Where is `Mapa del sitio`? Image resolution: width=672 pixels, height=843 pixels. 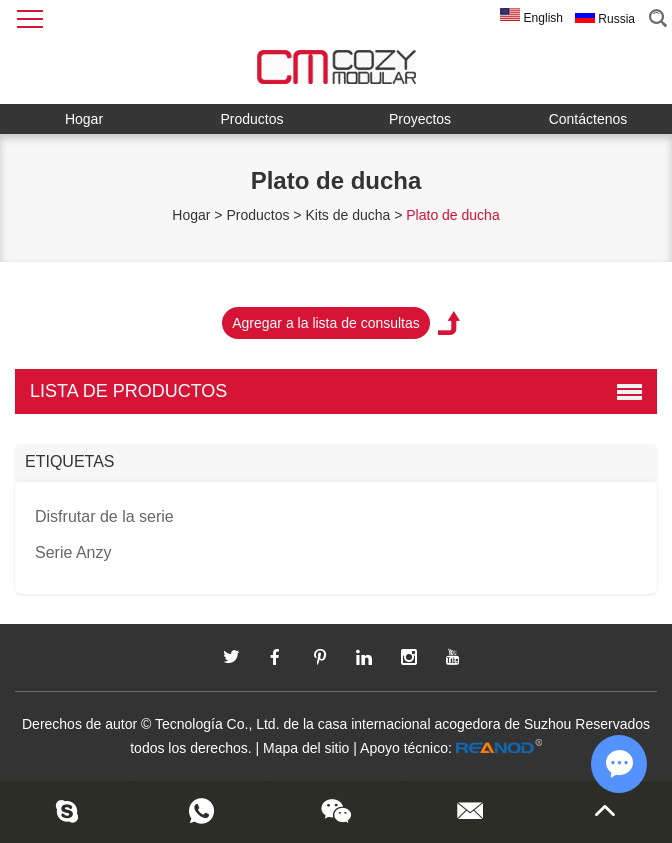
Mapa del sitio is located at coordinates (306, 748).